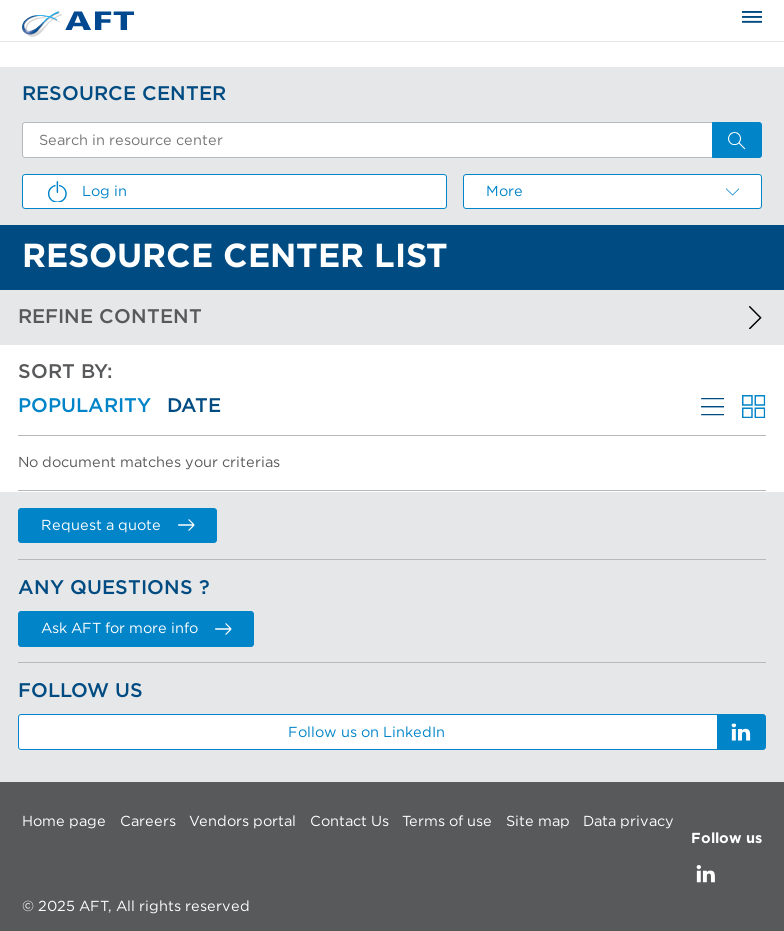  What do you see at coordinates (117, 525) in the screenshot?
I see `Request a quote` at bounding box center [117, 525].